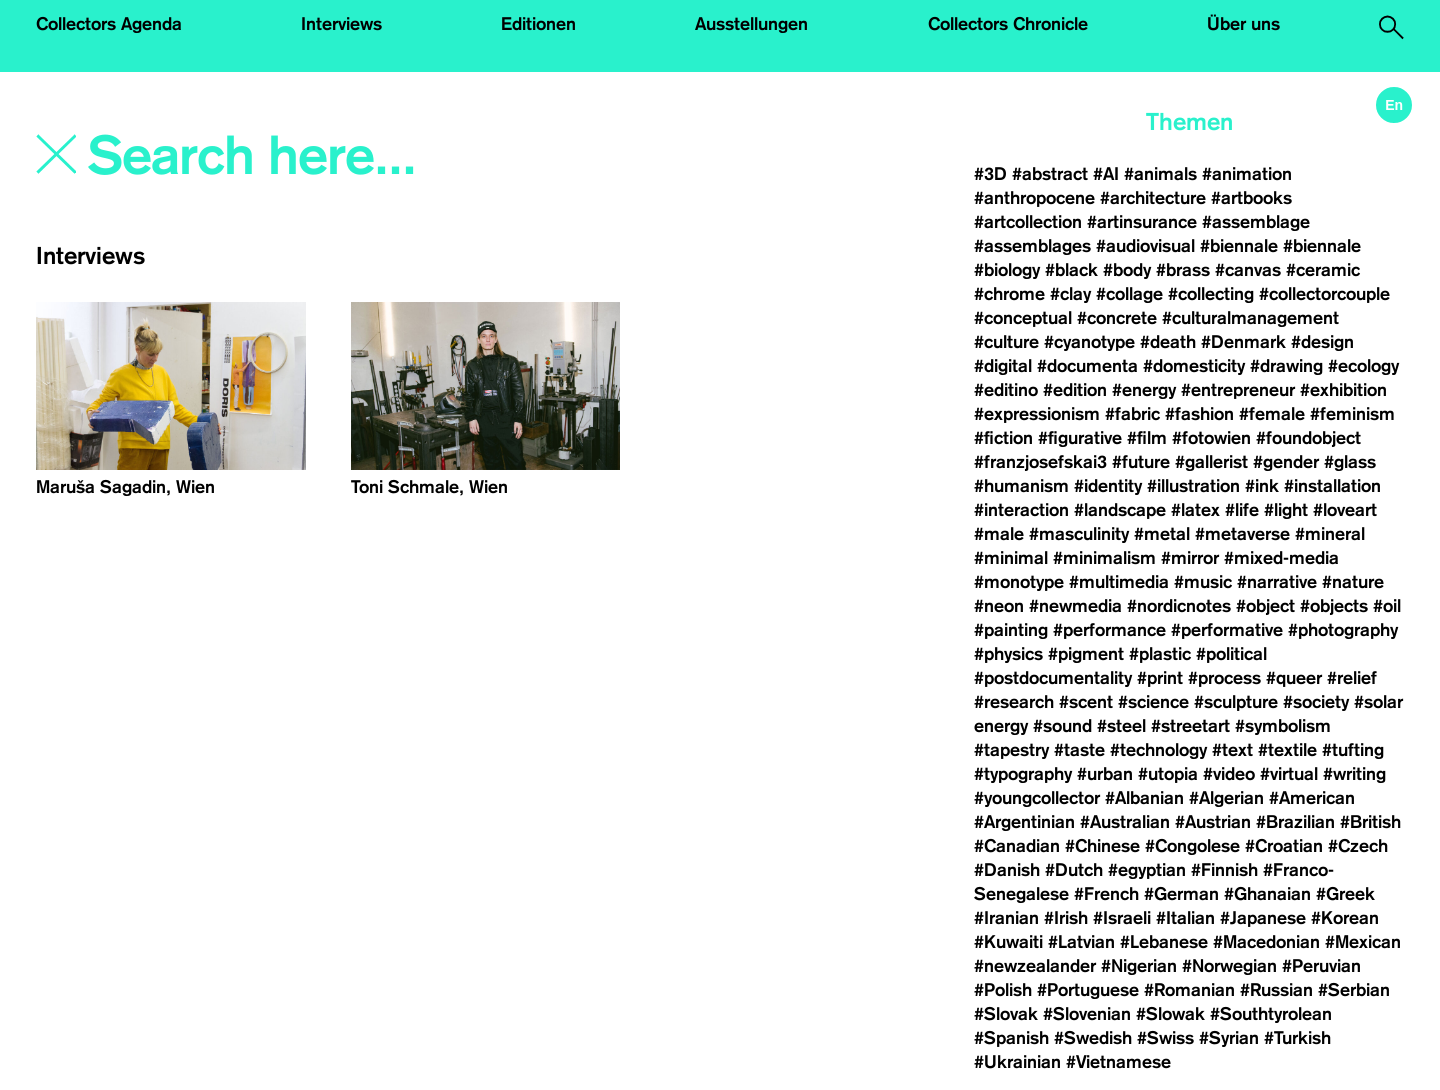  What do you see at coordinates (1008, 942) in the screenshot?
I see `#Kuwaiti` at bounding box center [1008, 942].